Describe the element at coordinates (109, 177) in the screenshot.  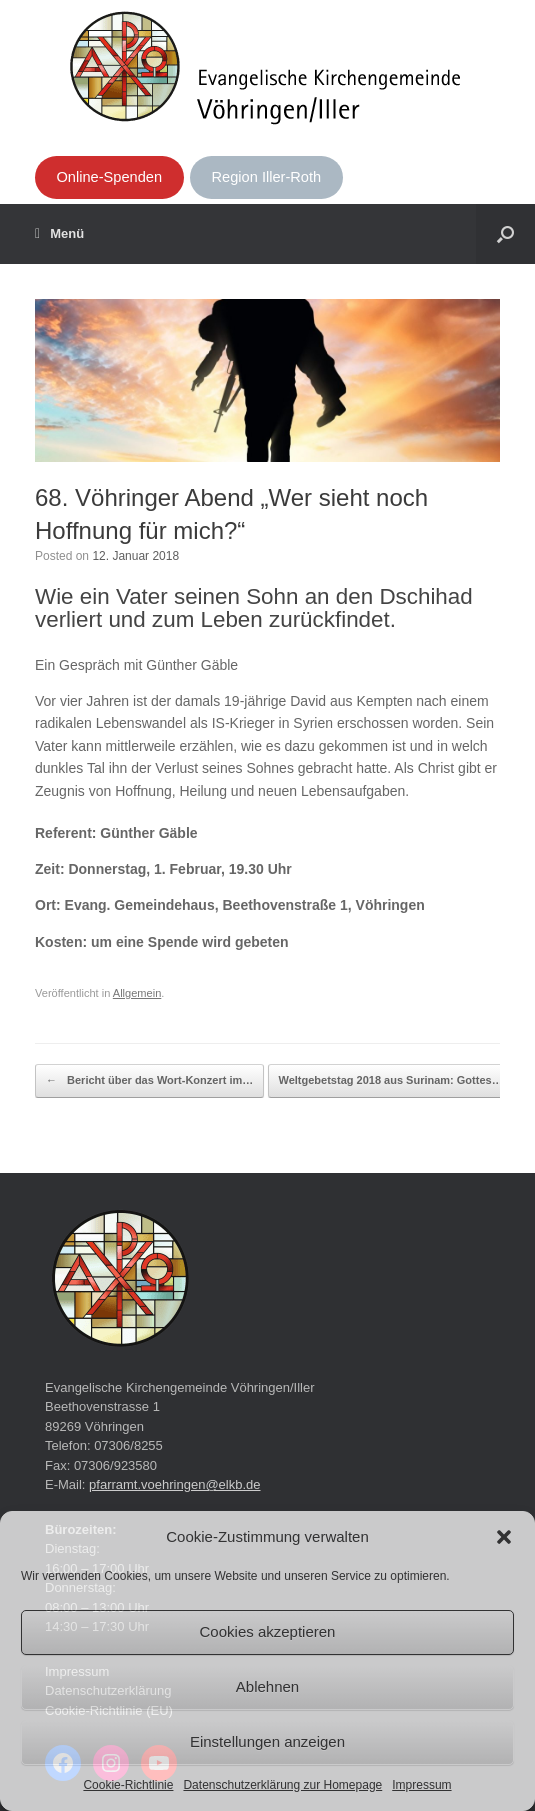
I see `Online-Spenden` at that location.